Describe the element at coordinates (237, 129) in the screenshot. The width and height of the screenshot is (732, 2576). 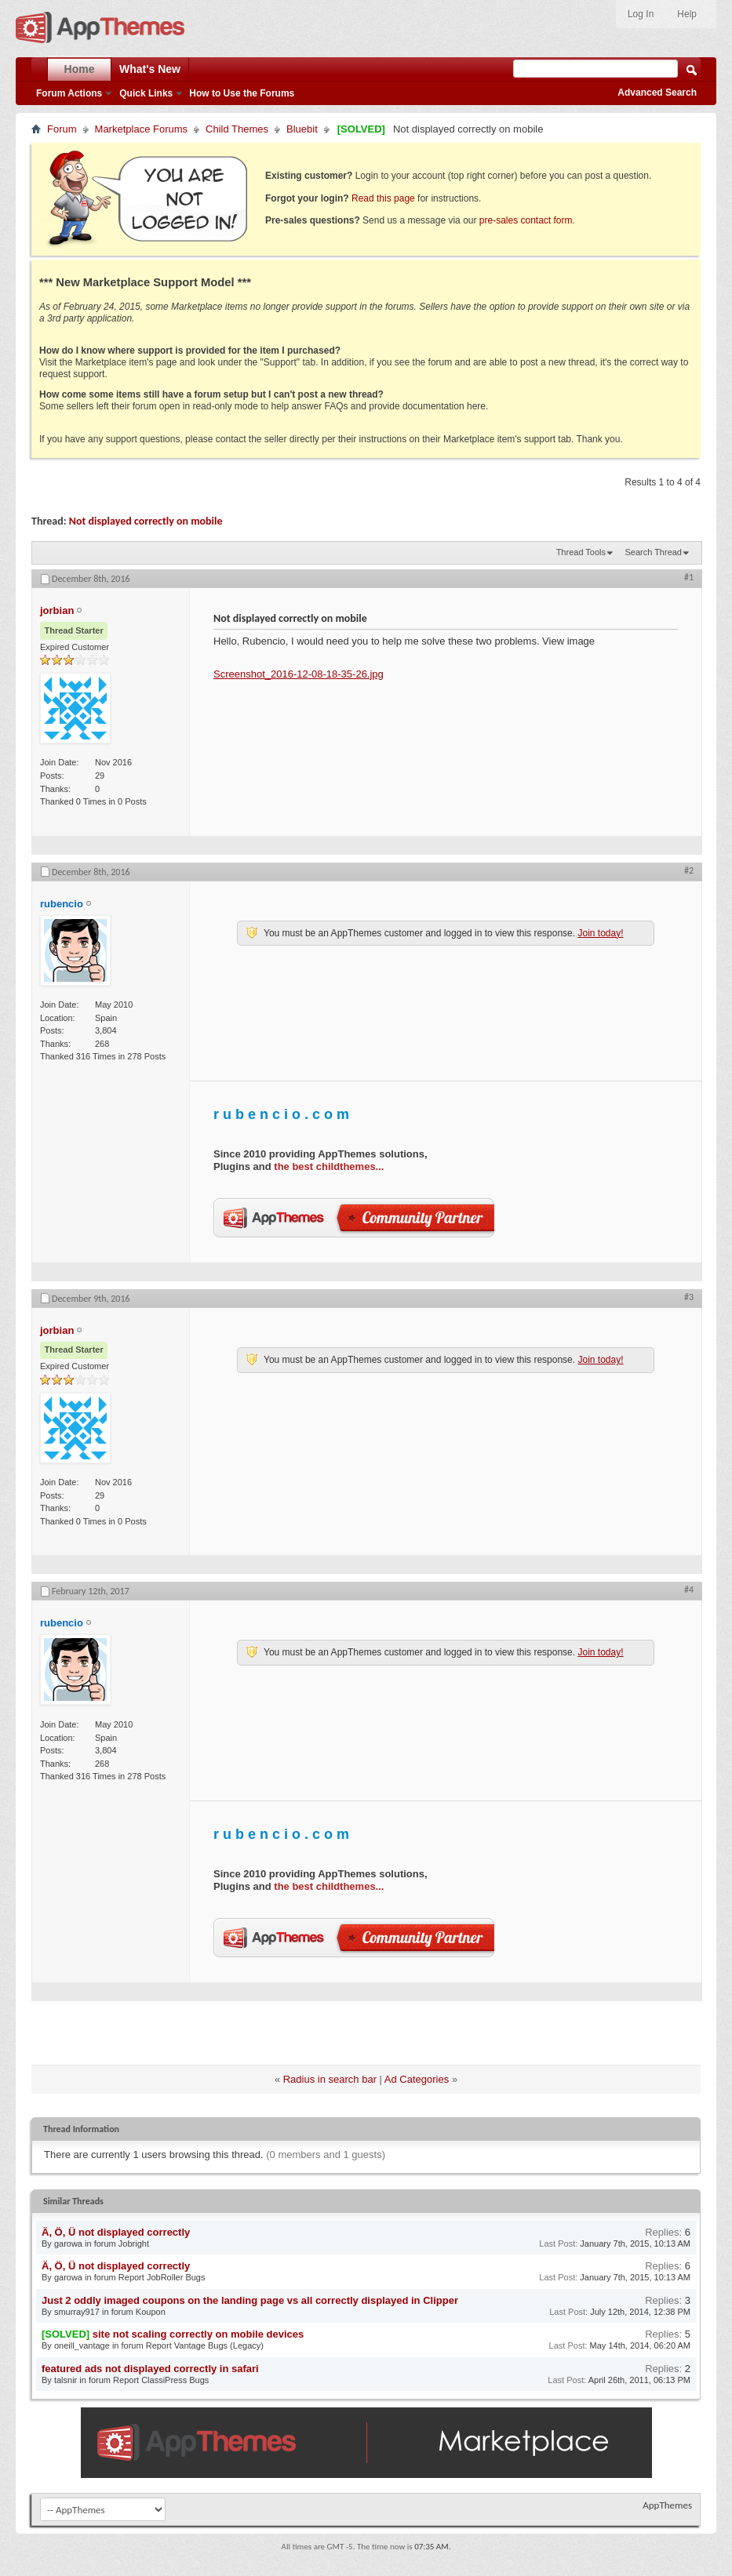
I see `Child Themes` at that location.